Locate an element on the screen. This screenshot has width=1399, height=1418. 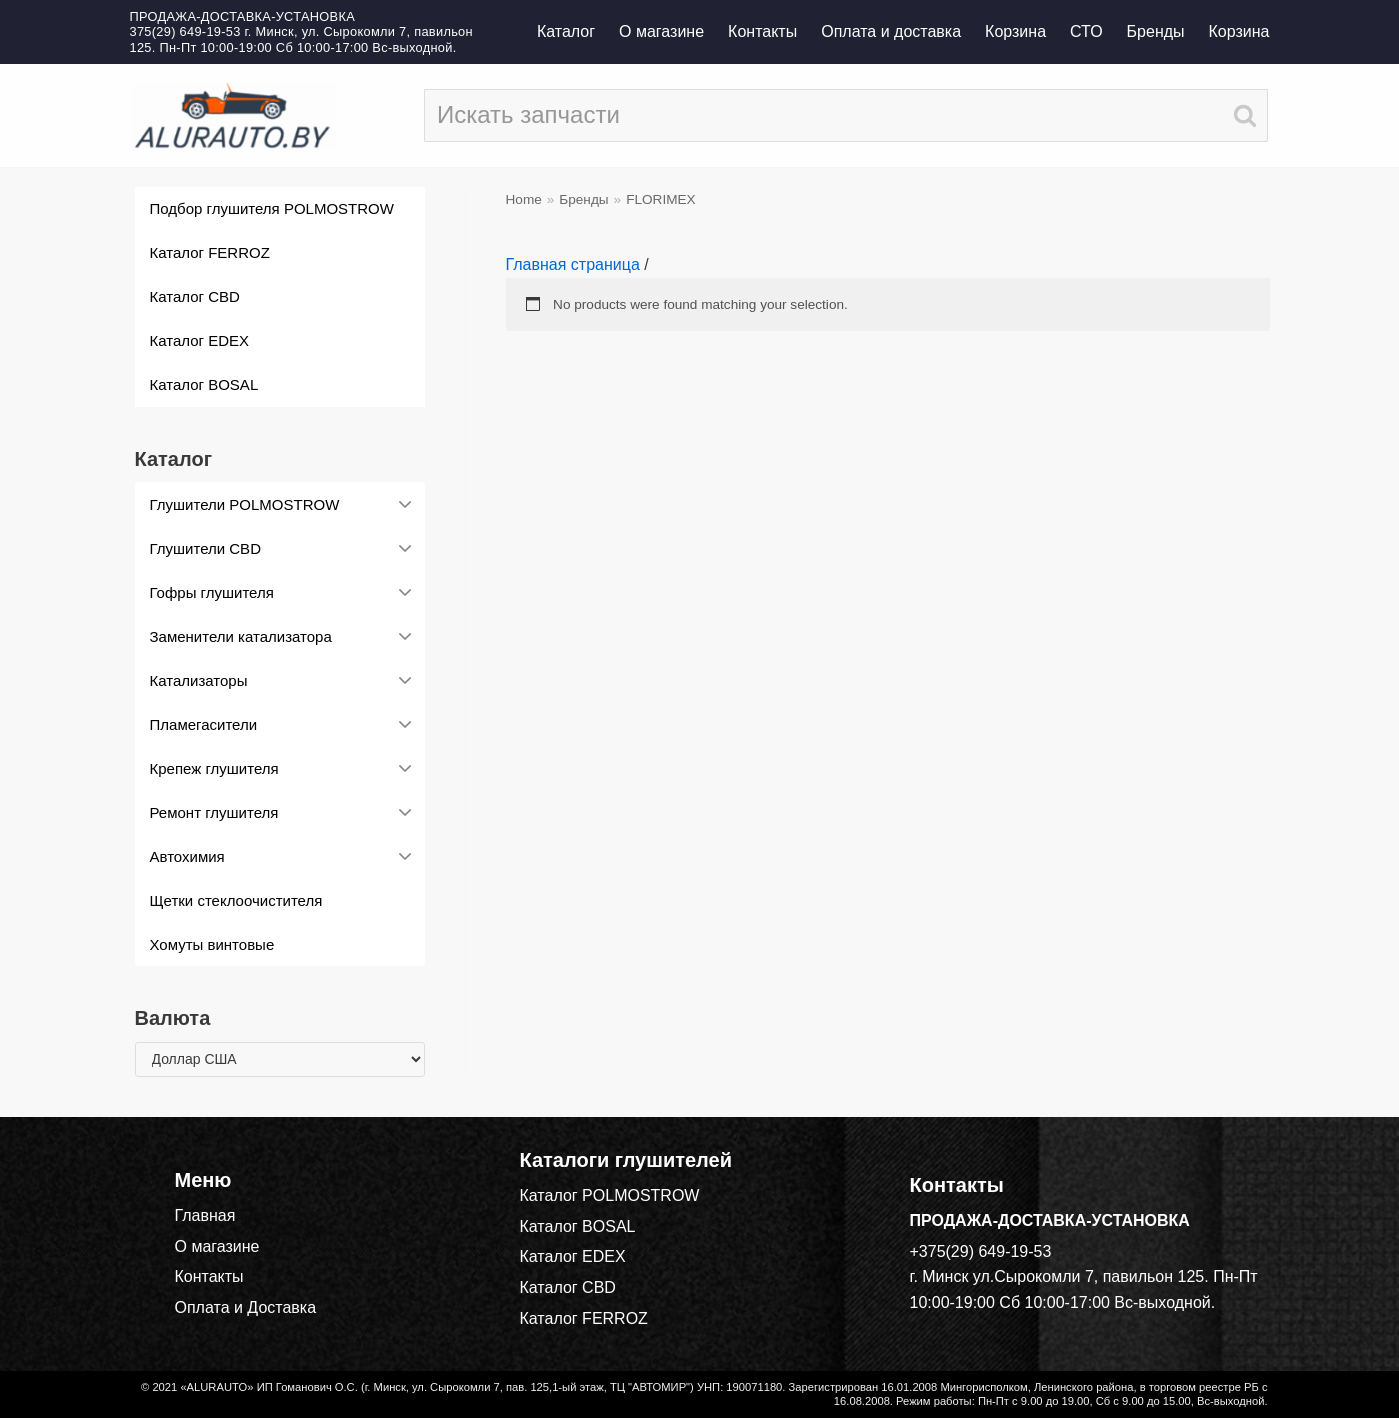
Бренды is located at coordinates (1156, 31).